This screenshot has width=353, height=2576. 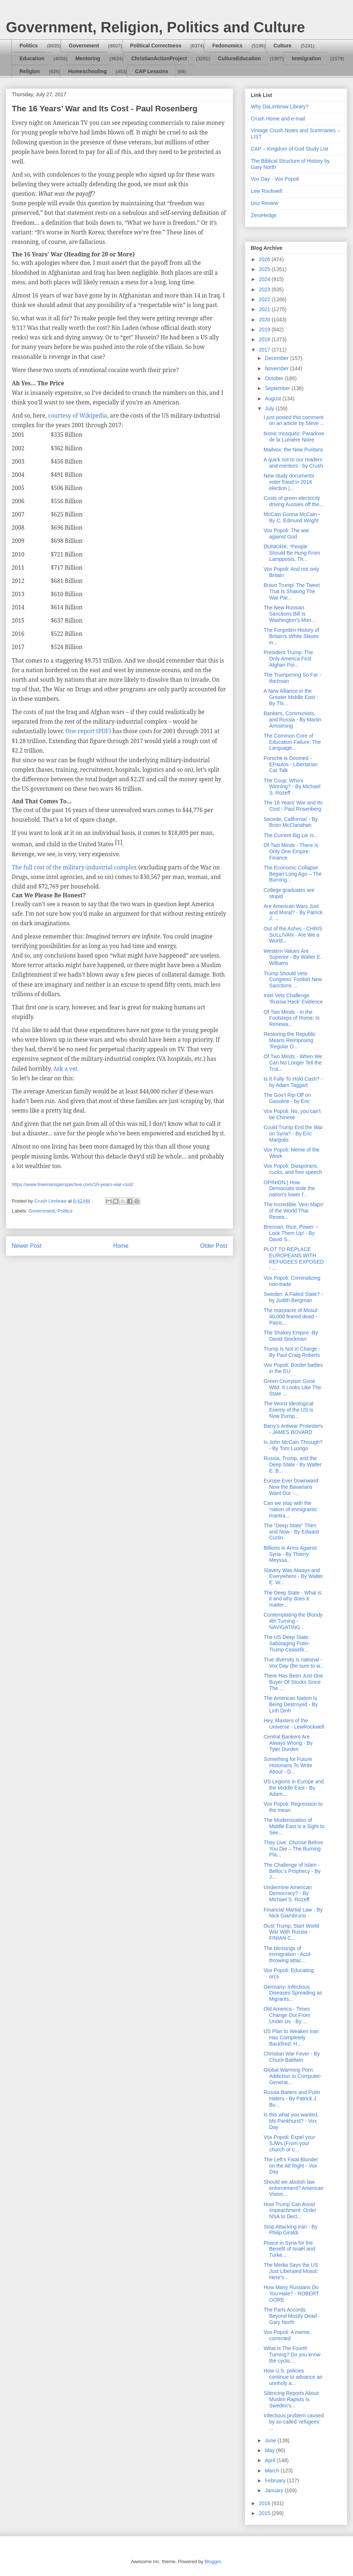 I want to click on Is John McCain Through? - By Tom Luongo, so click(x=293, y=1445).